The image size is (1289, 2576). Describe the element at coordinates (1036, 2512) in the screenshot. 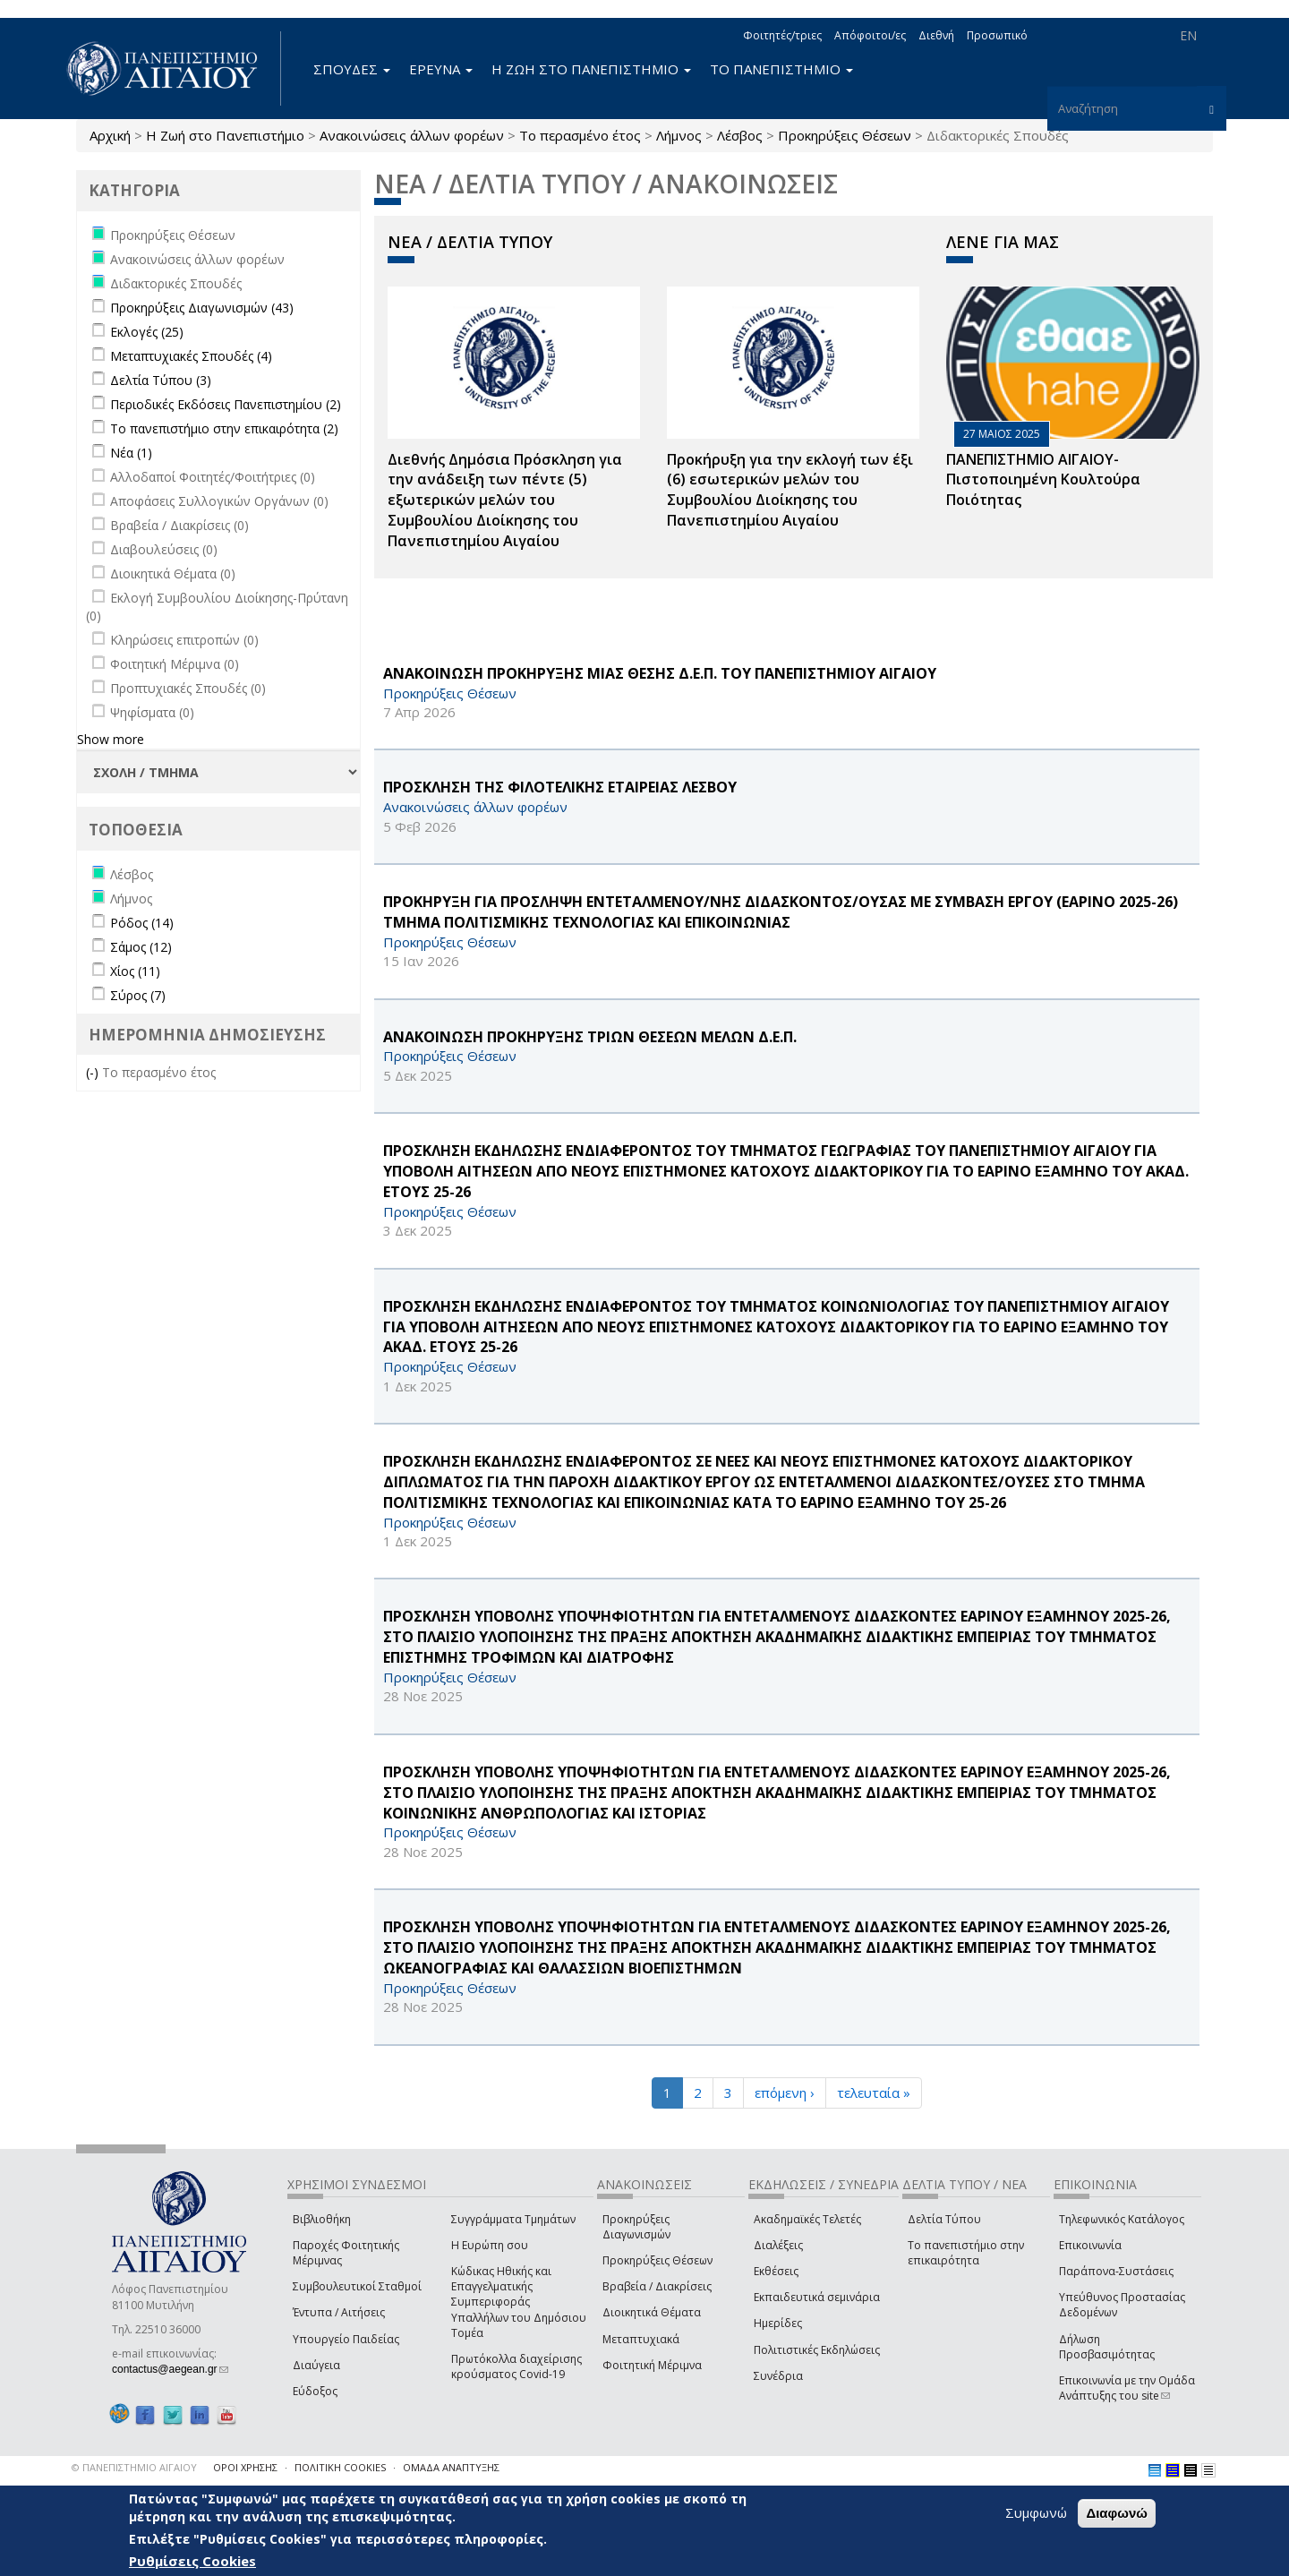

I see `Συμφωνώ` at that location.